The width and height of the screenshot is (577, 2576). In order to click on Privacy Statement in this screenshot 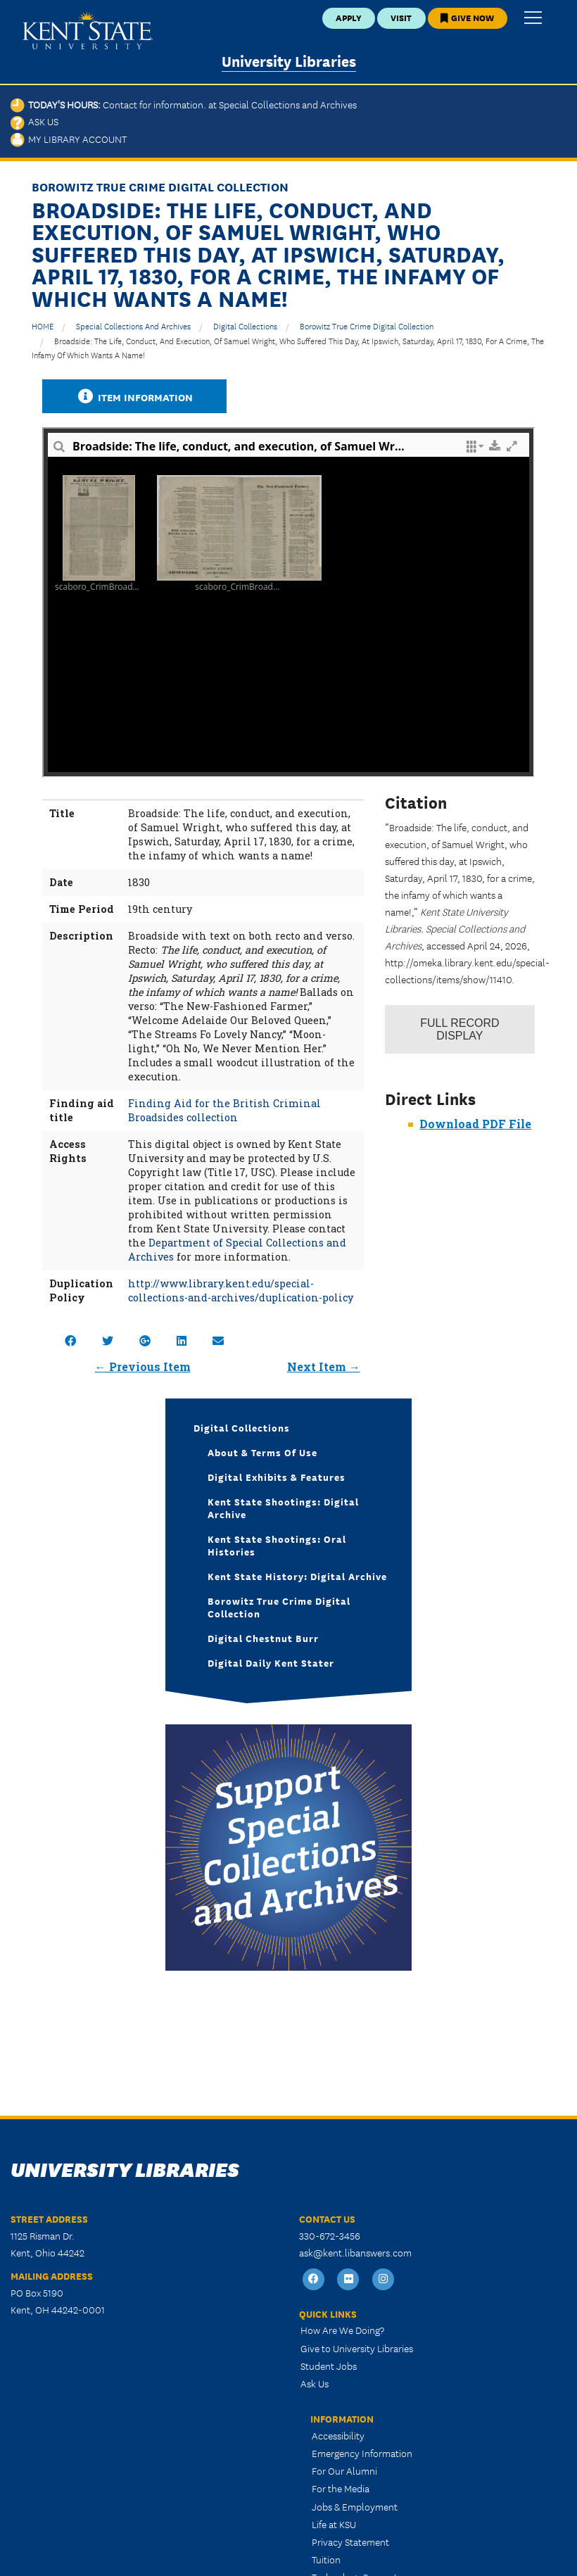, I will do `click(350, 2541)`.